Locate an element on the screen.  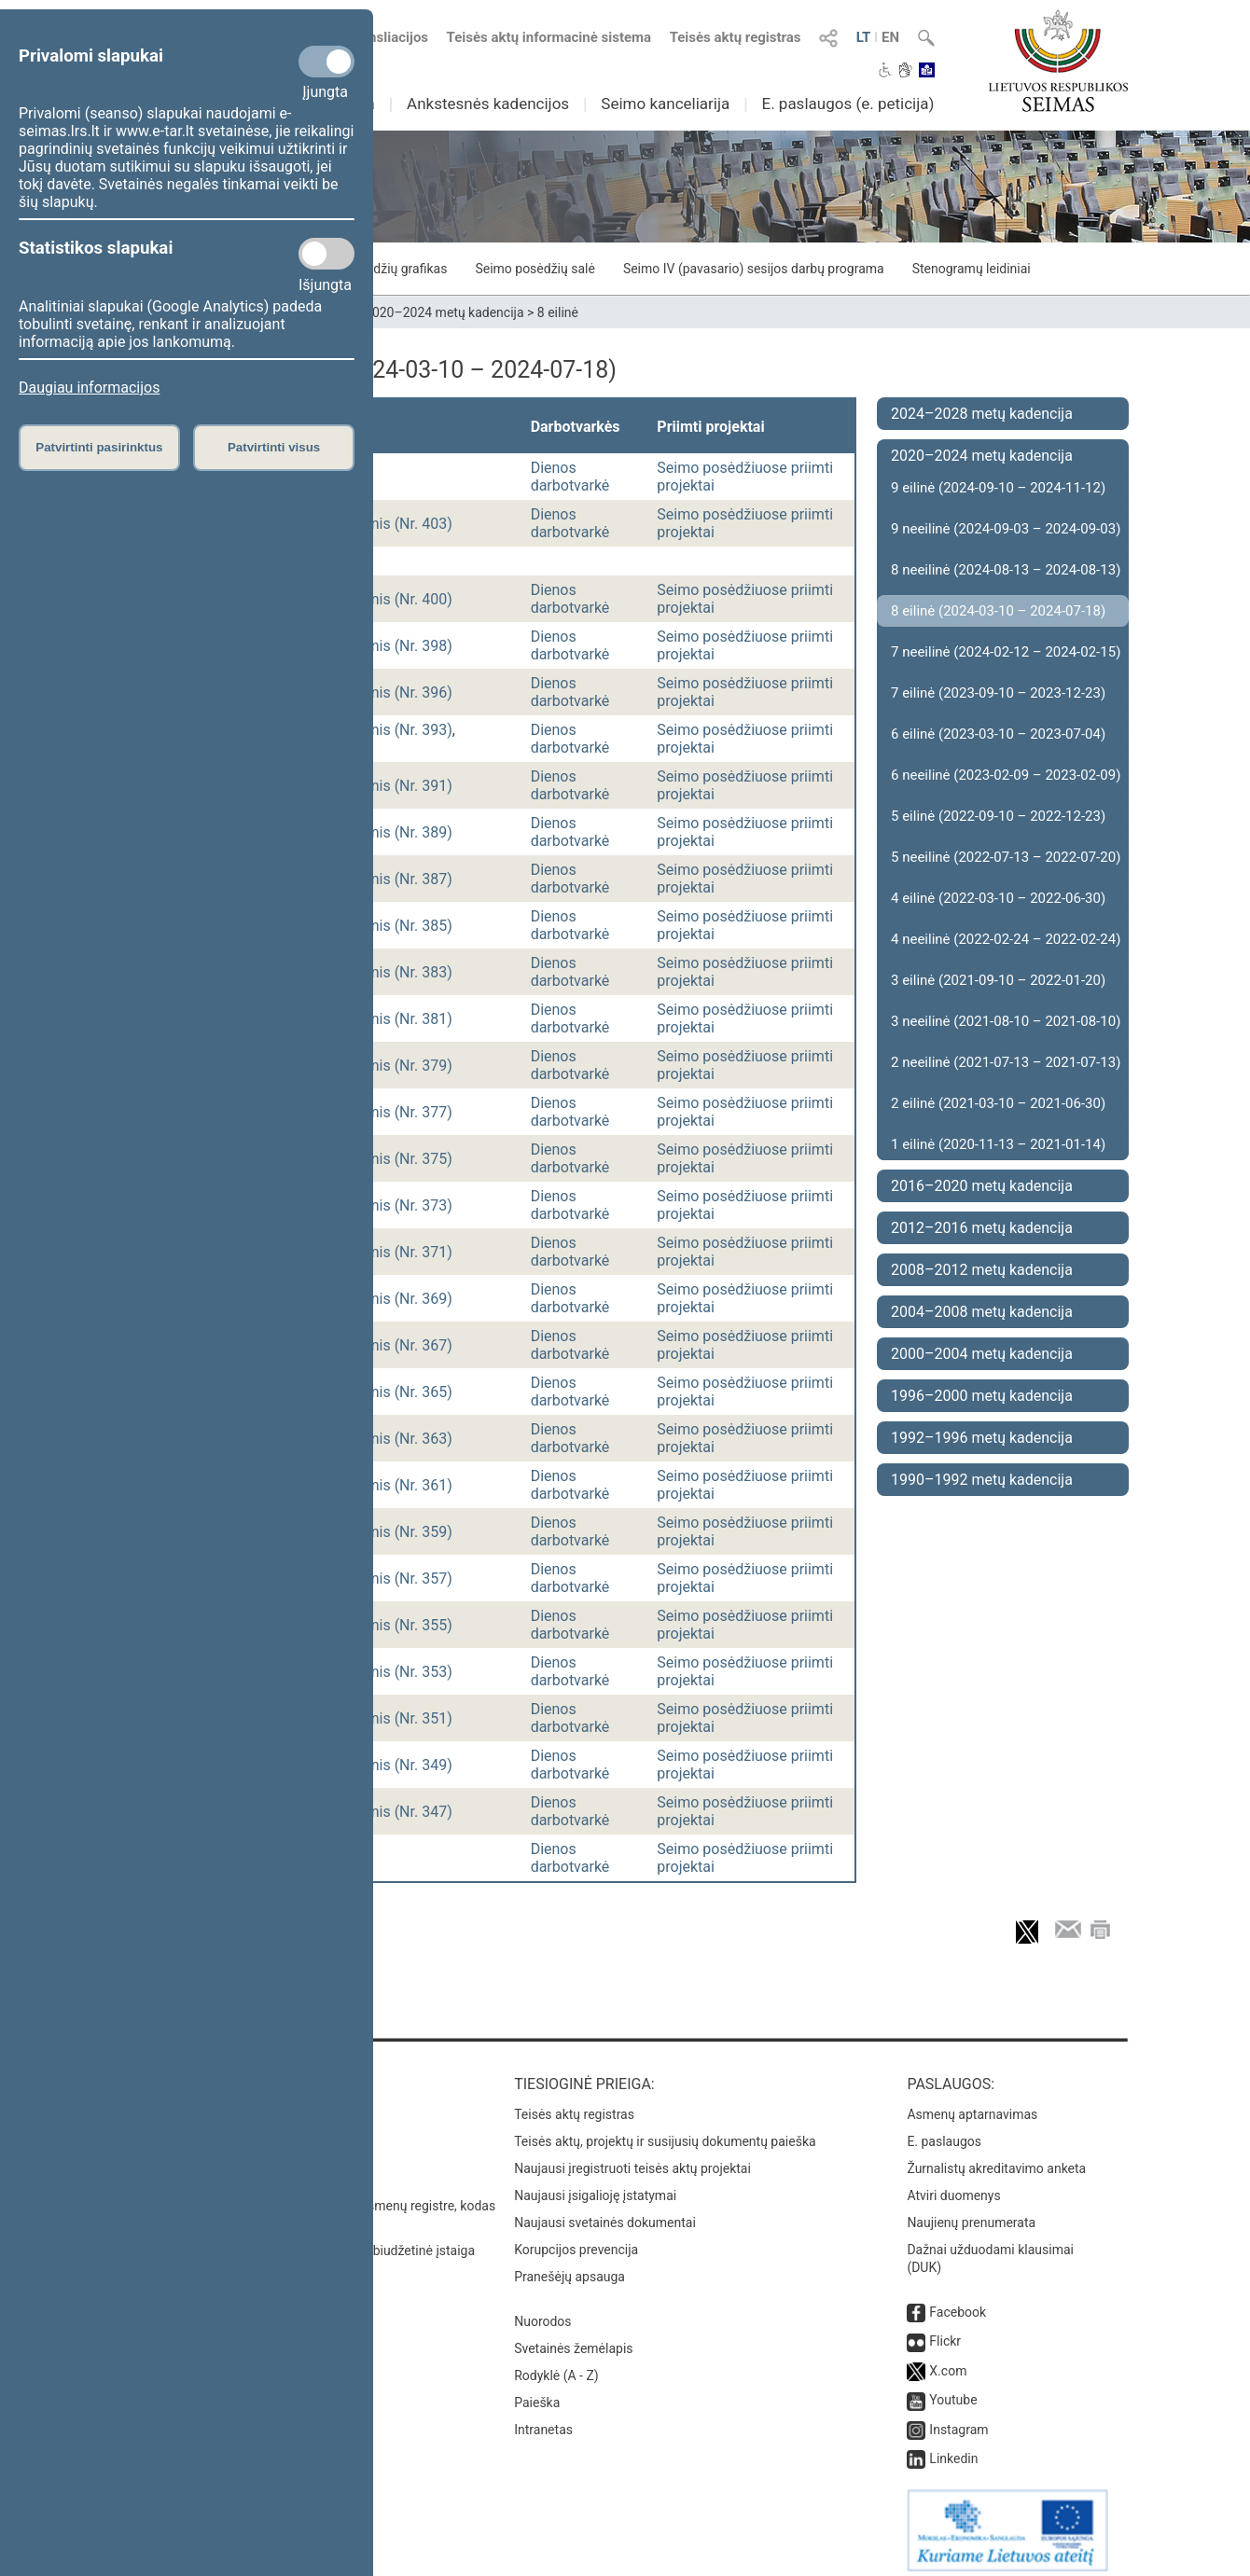
Paieška is located at coordinates (537, 2393).